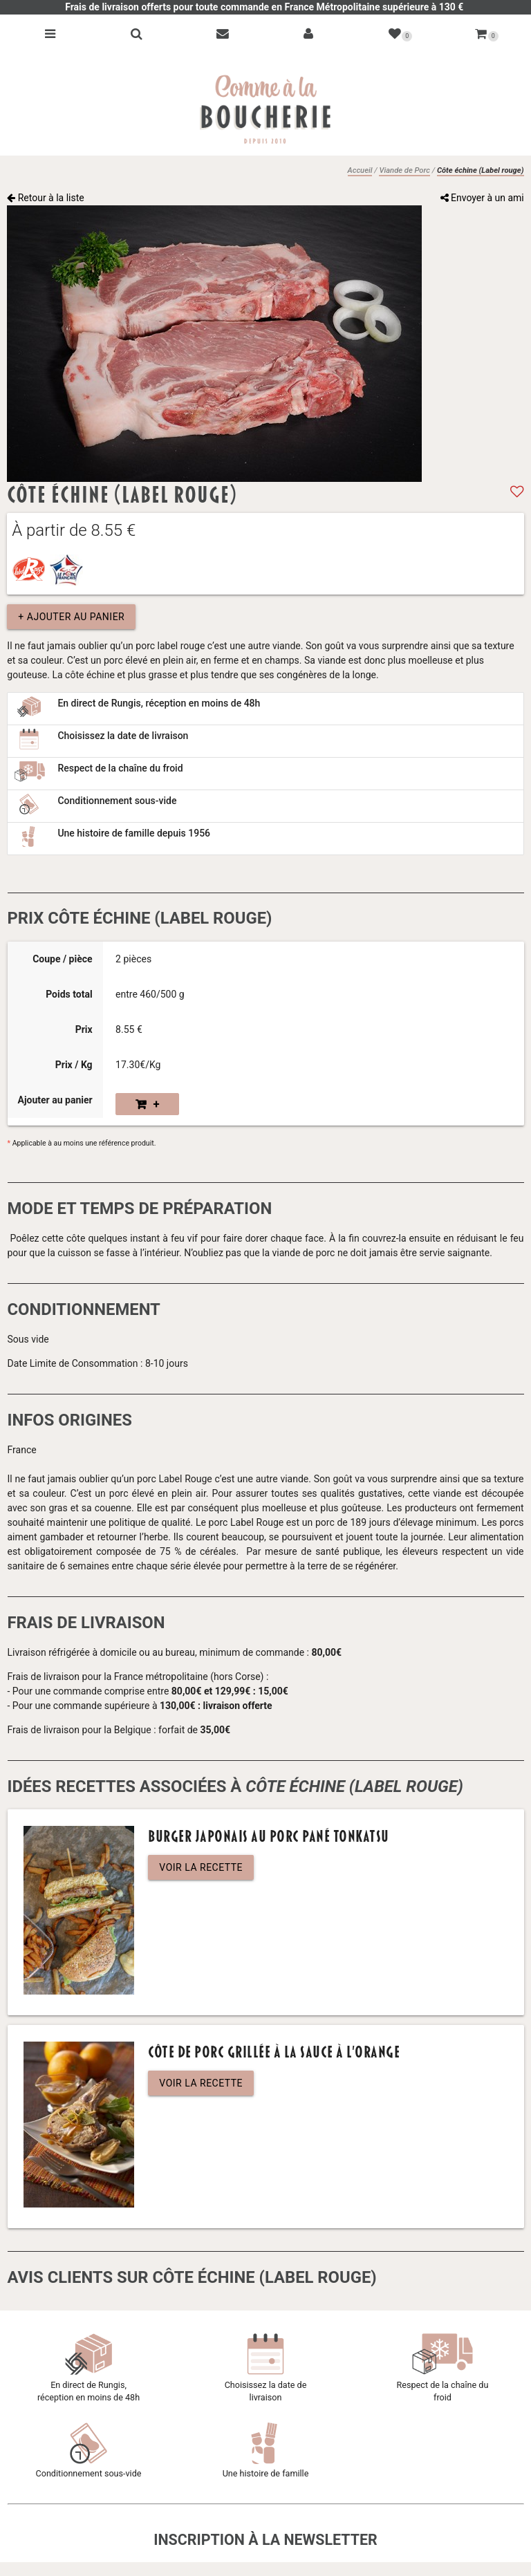  What do you see at coordinates (482, 197) in the screenshot?
I see `Envoyer à un ami` at bounding box center [482, 197].